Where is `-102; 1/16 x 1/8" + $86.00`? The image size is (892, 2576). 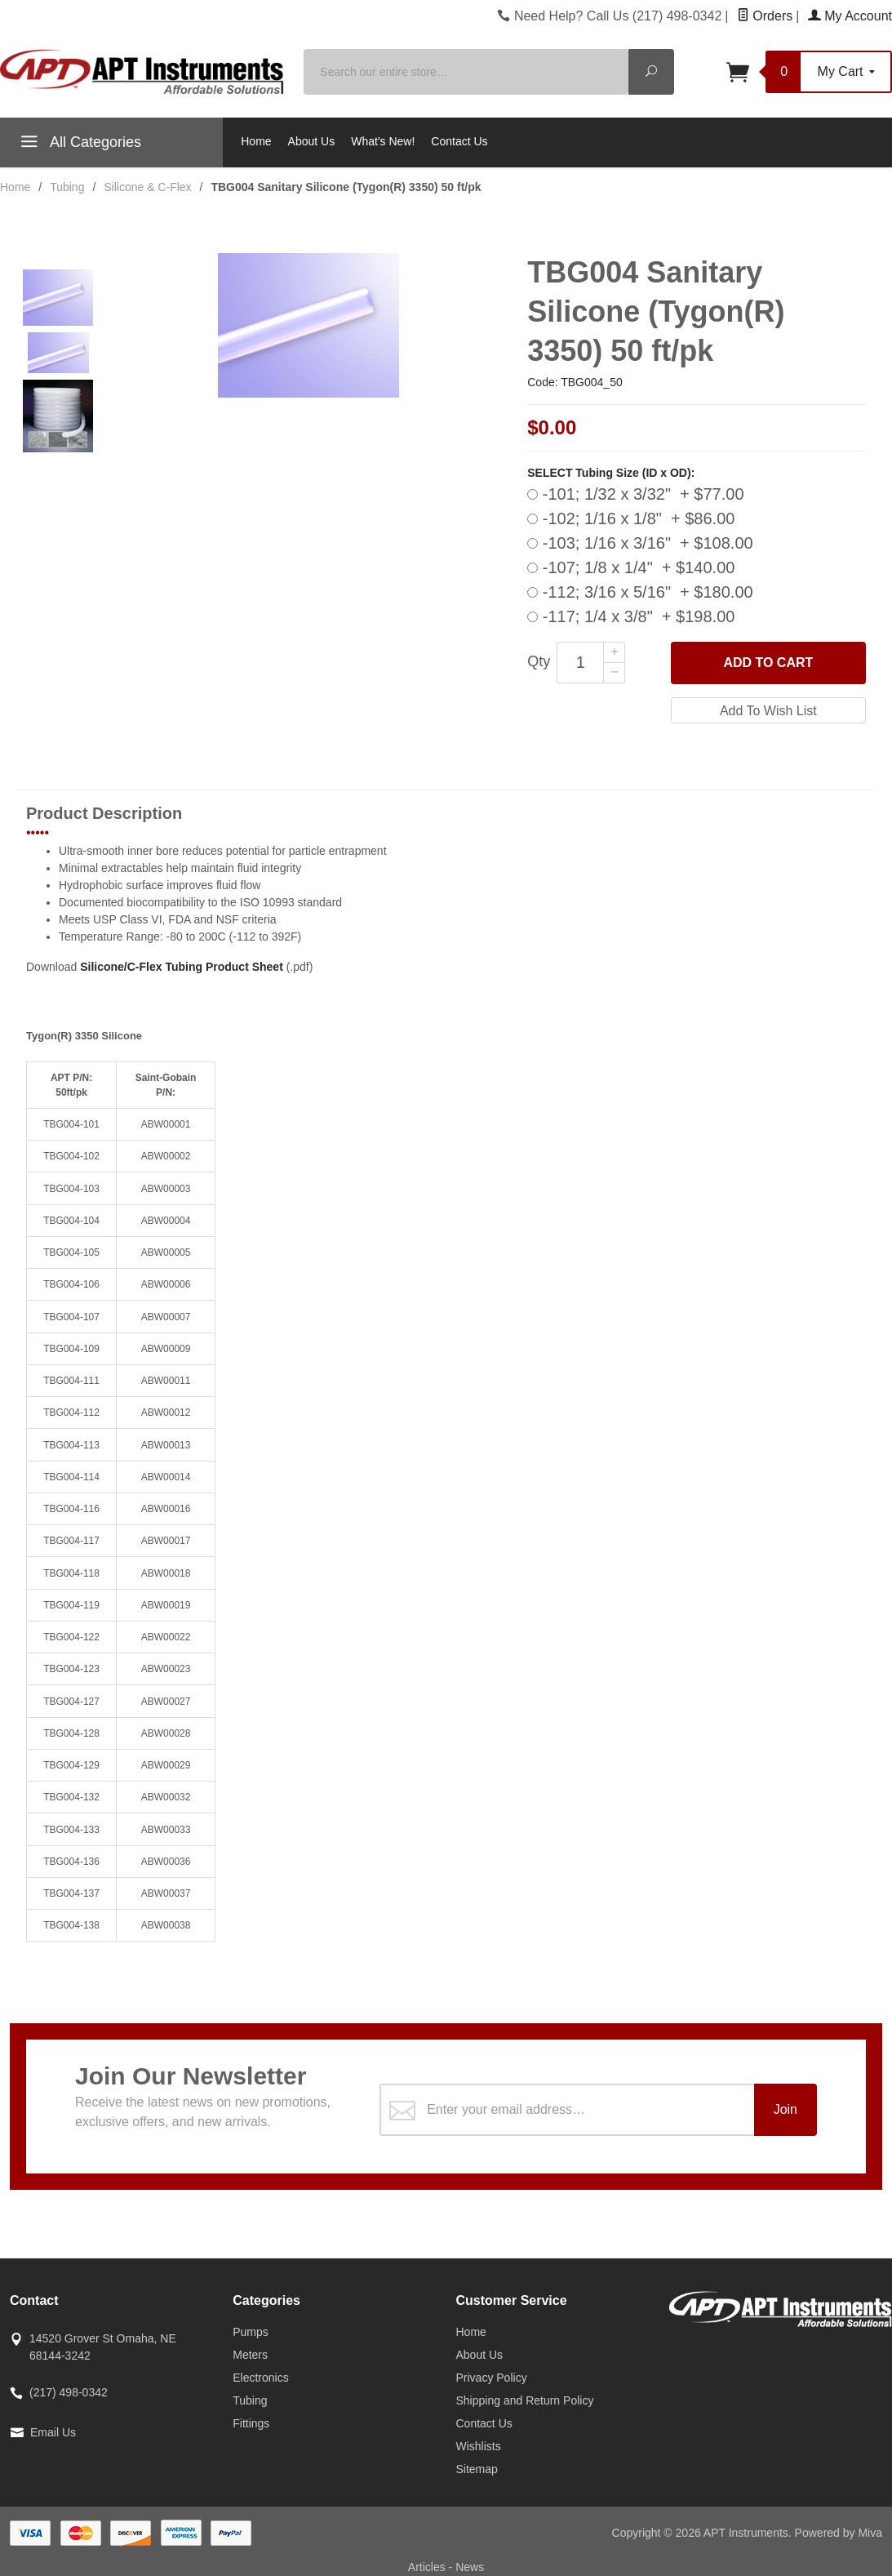
-102; 1/16 x 1/8" + $86.00 is located at coordinates (630, 518).